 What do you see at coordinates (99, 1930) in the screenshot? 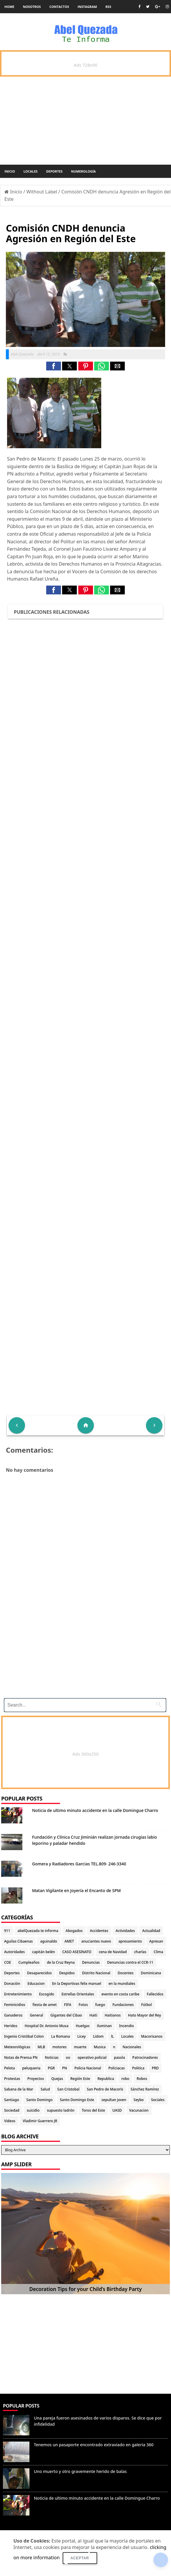
I see `Accidentes` at bounding box center [99, 1930].